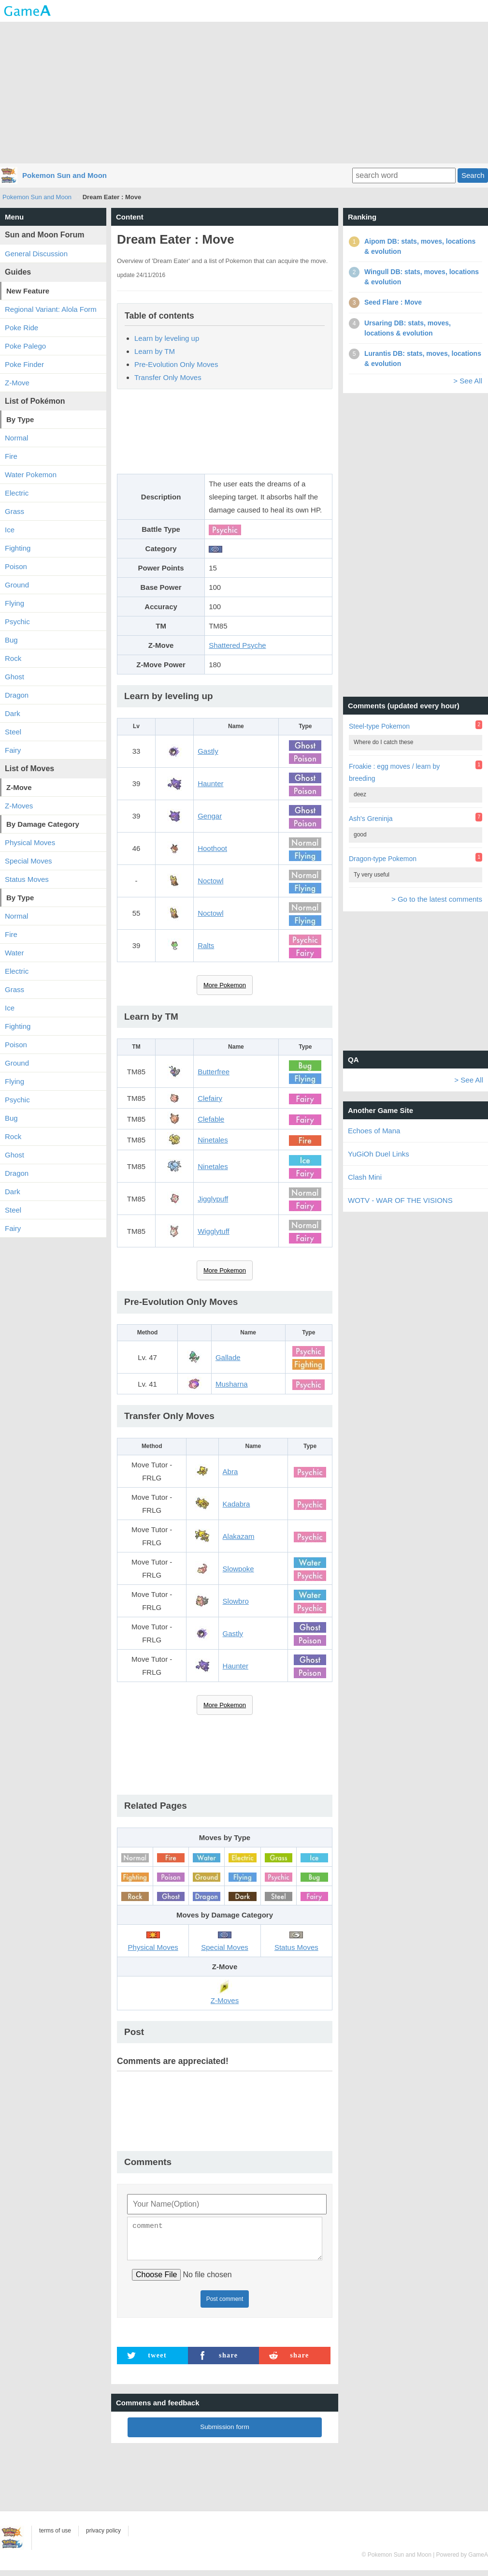 This screenshot has width=488, height=2576. I want to click on Status Moves, so click(27, 879).